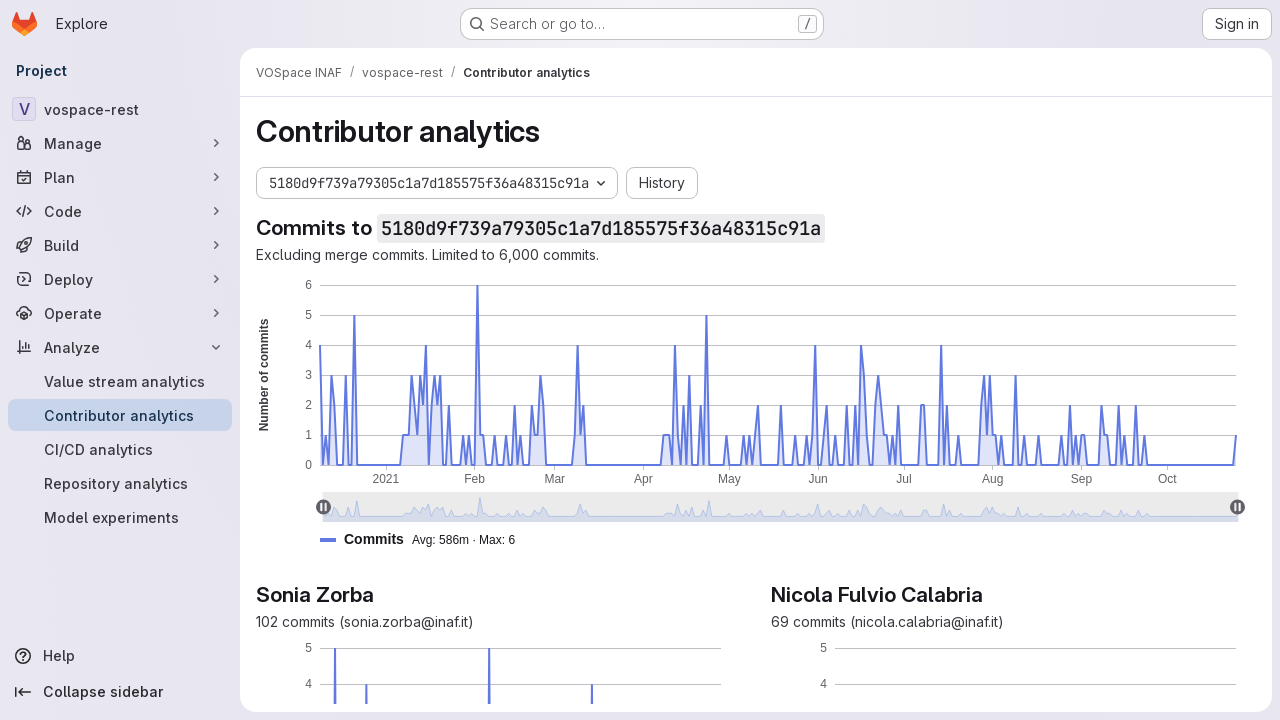 This screenshot has width=1280, height=720. Describe the element at coordinates (120, 656) in the screenshot. I see `[Help]` at that location.